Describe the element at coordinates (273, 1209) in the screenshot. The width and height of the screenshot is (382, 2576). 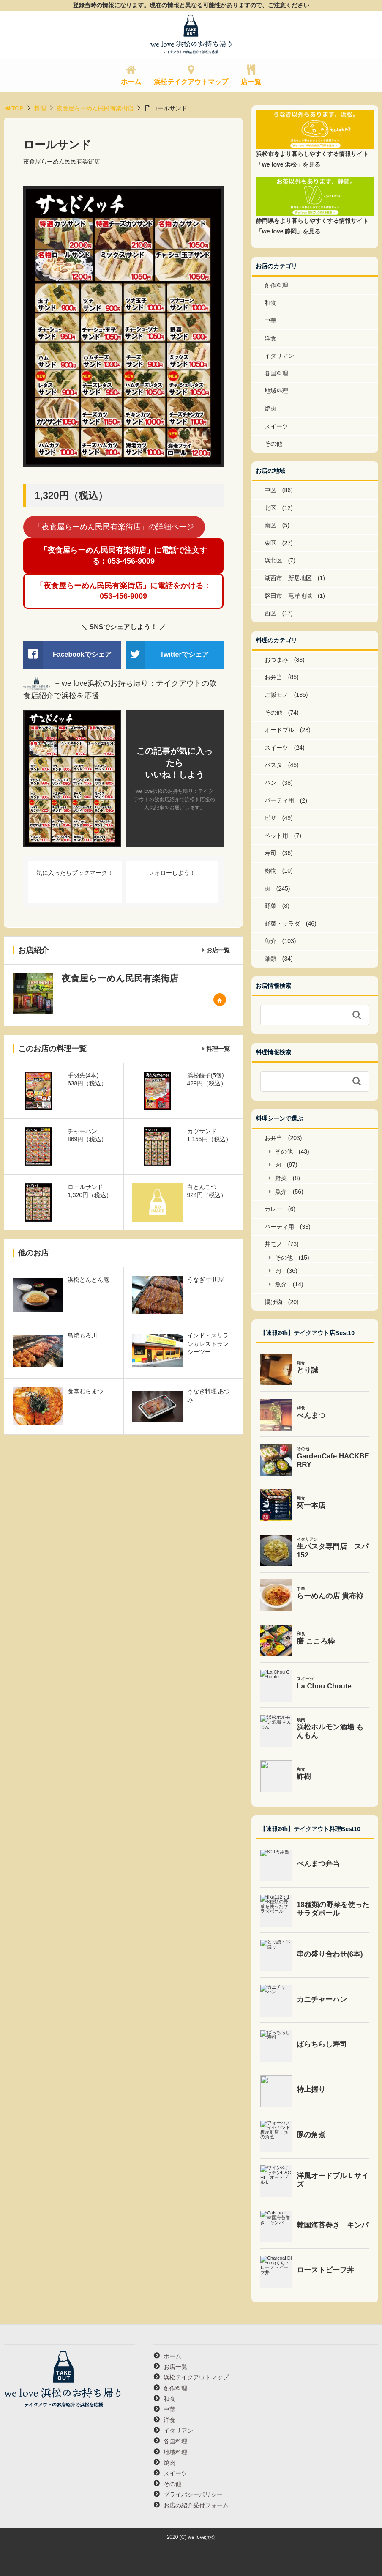
I see `カレー` at that location.